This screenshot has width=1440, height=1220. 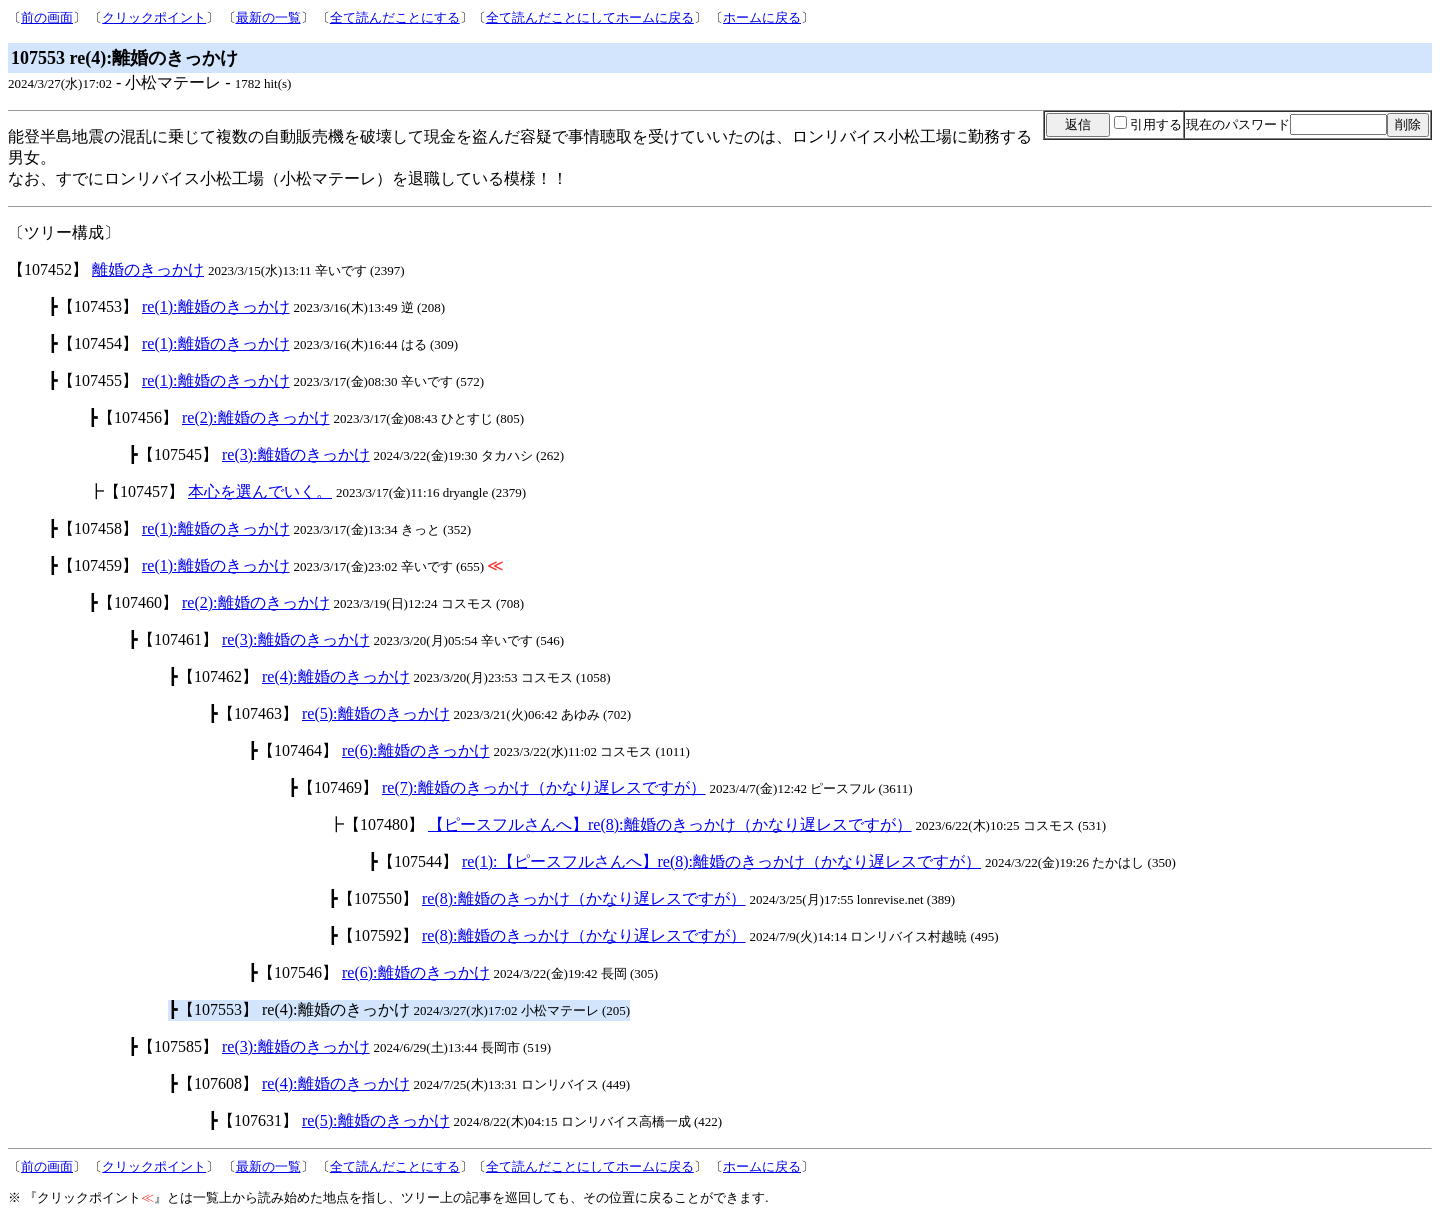 What do you see at coordinates (256, 417) in the screenshot?
I see `re(2):離婚のきっかけ` at bounding box center [256, 417].